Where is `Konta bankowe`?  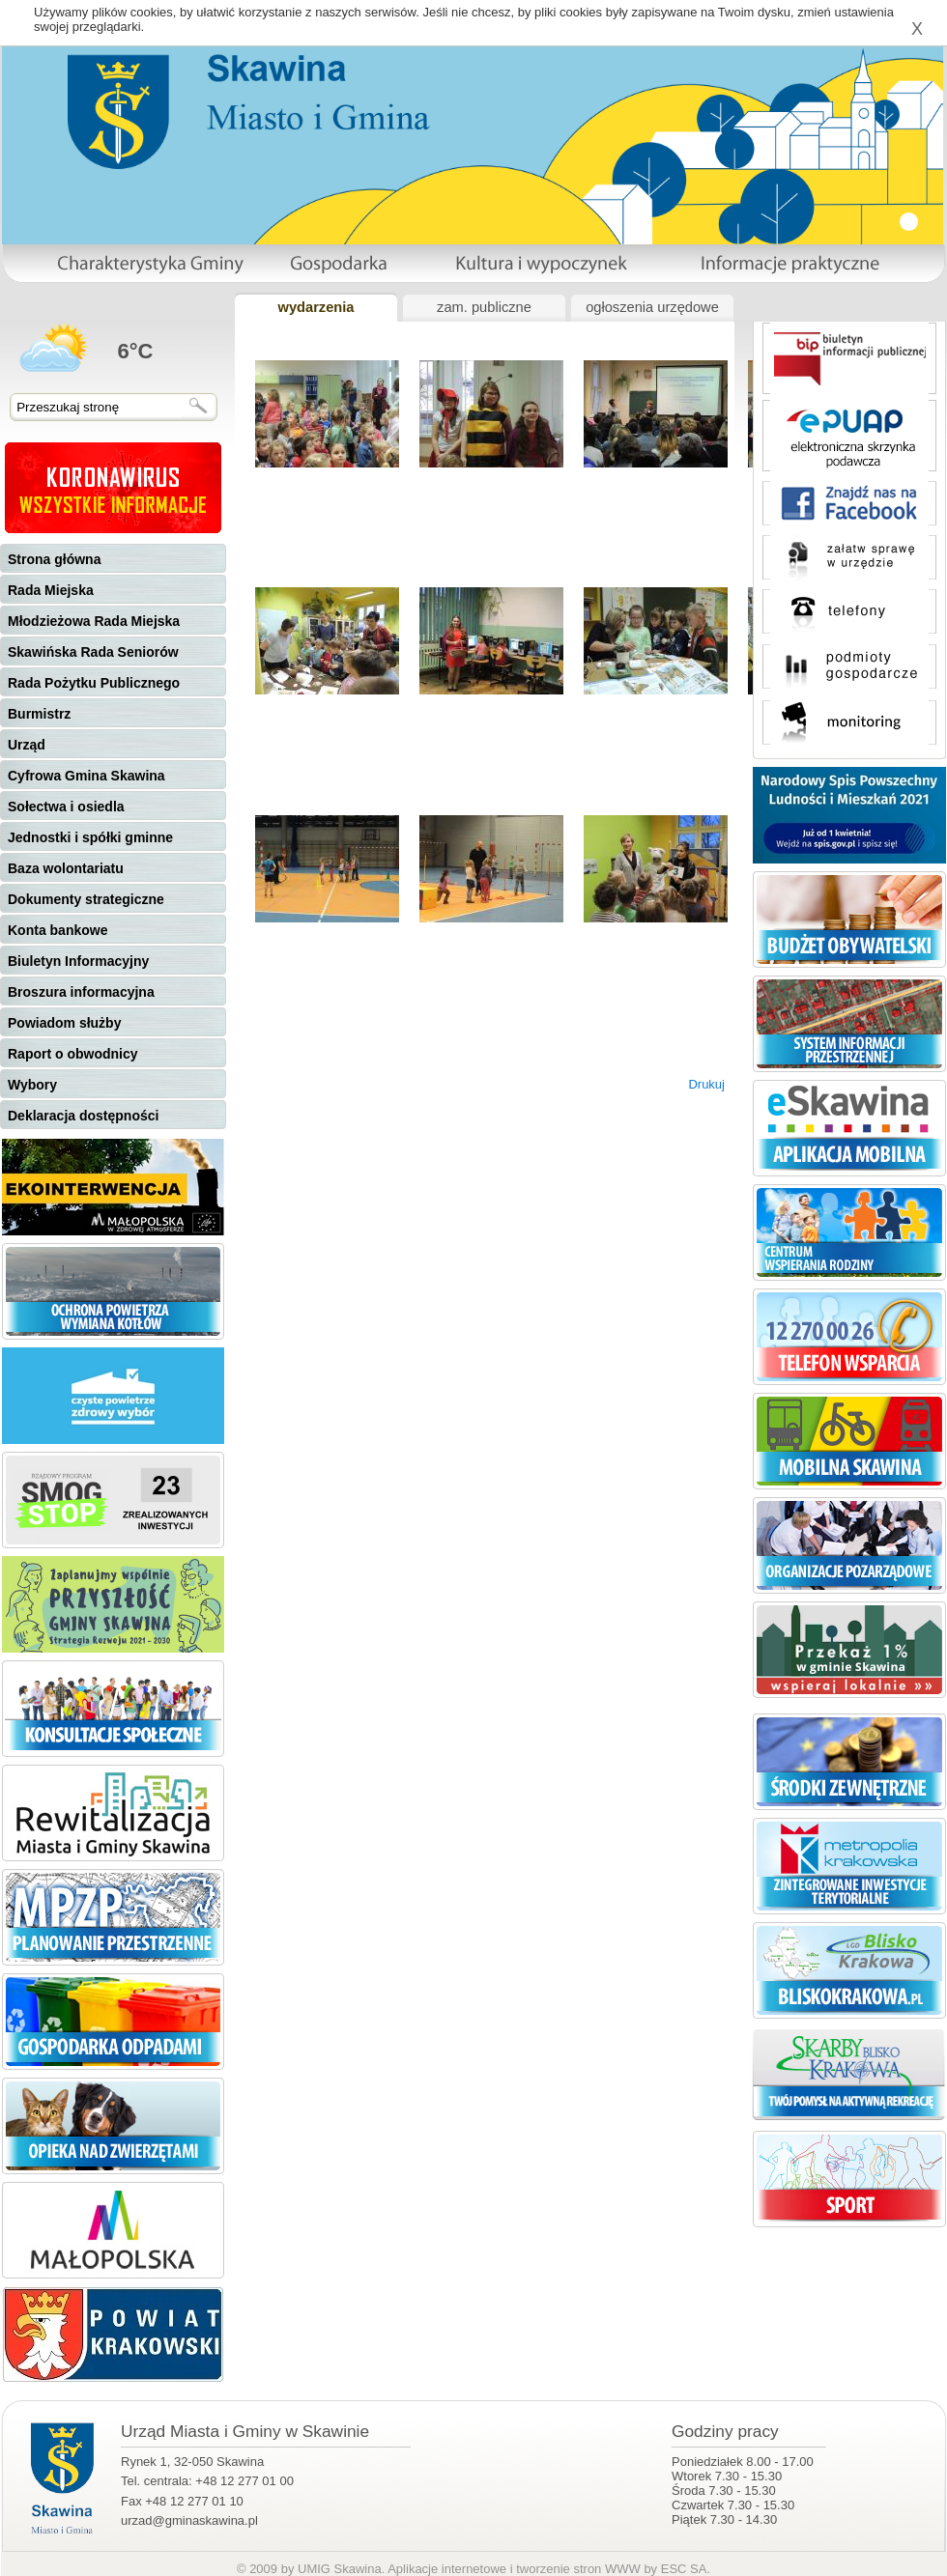
Konta bankowe is located at coordinates (57, 930).